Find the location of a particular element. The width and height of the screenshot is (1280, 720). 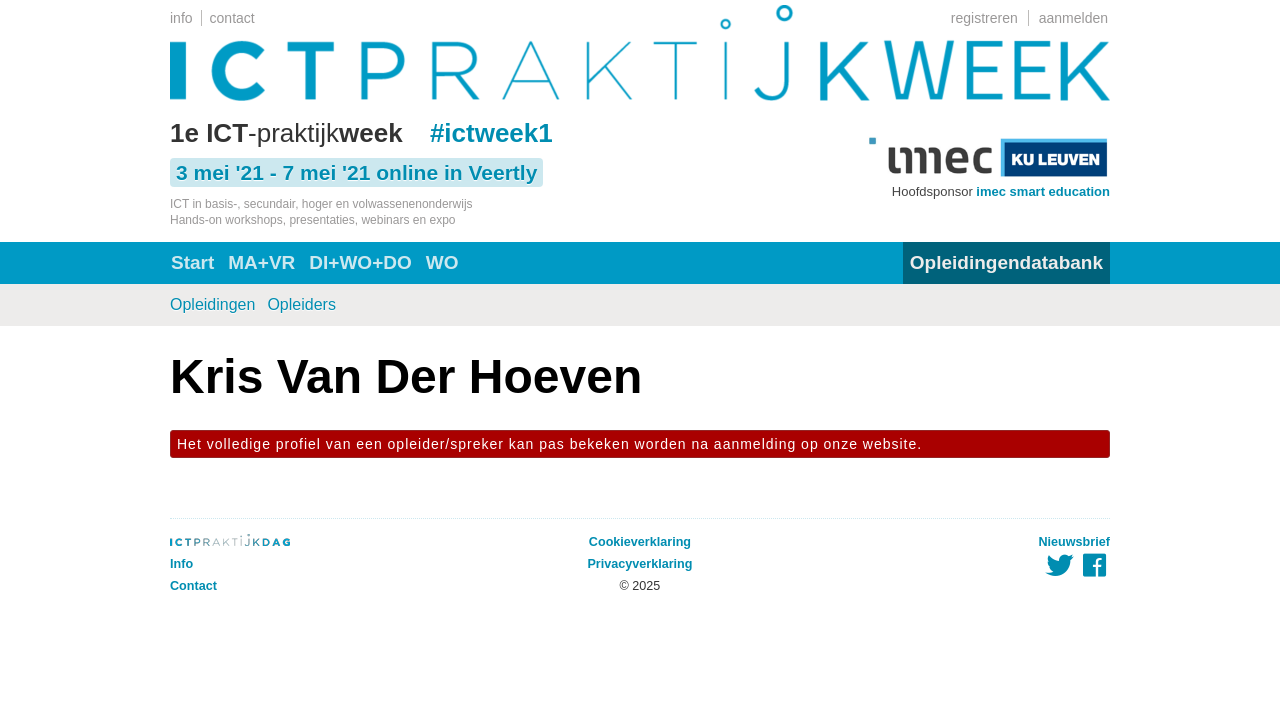

Cookieverklaring is located at coordinates (640, 542).